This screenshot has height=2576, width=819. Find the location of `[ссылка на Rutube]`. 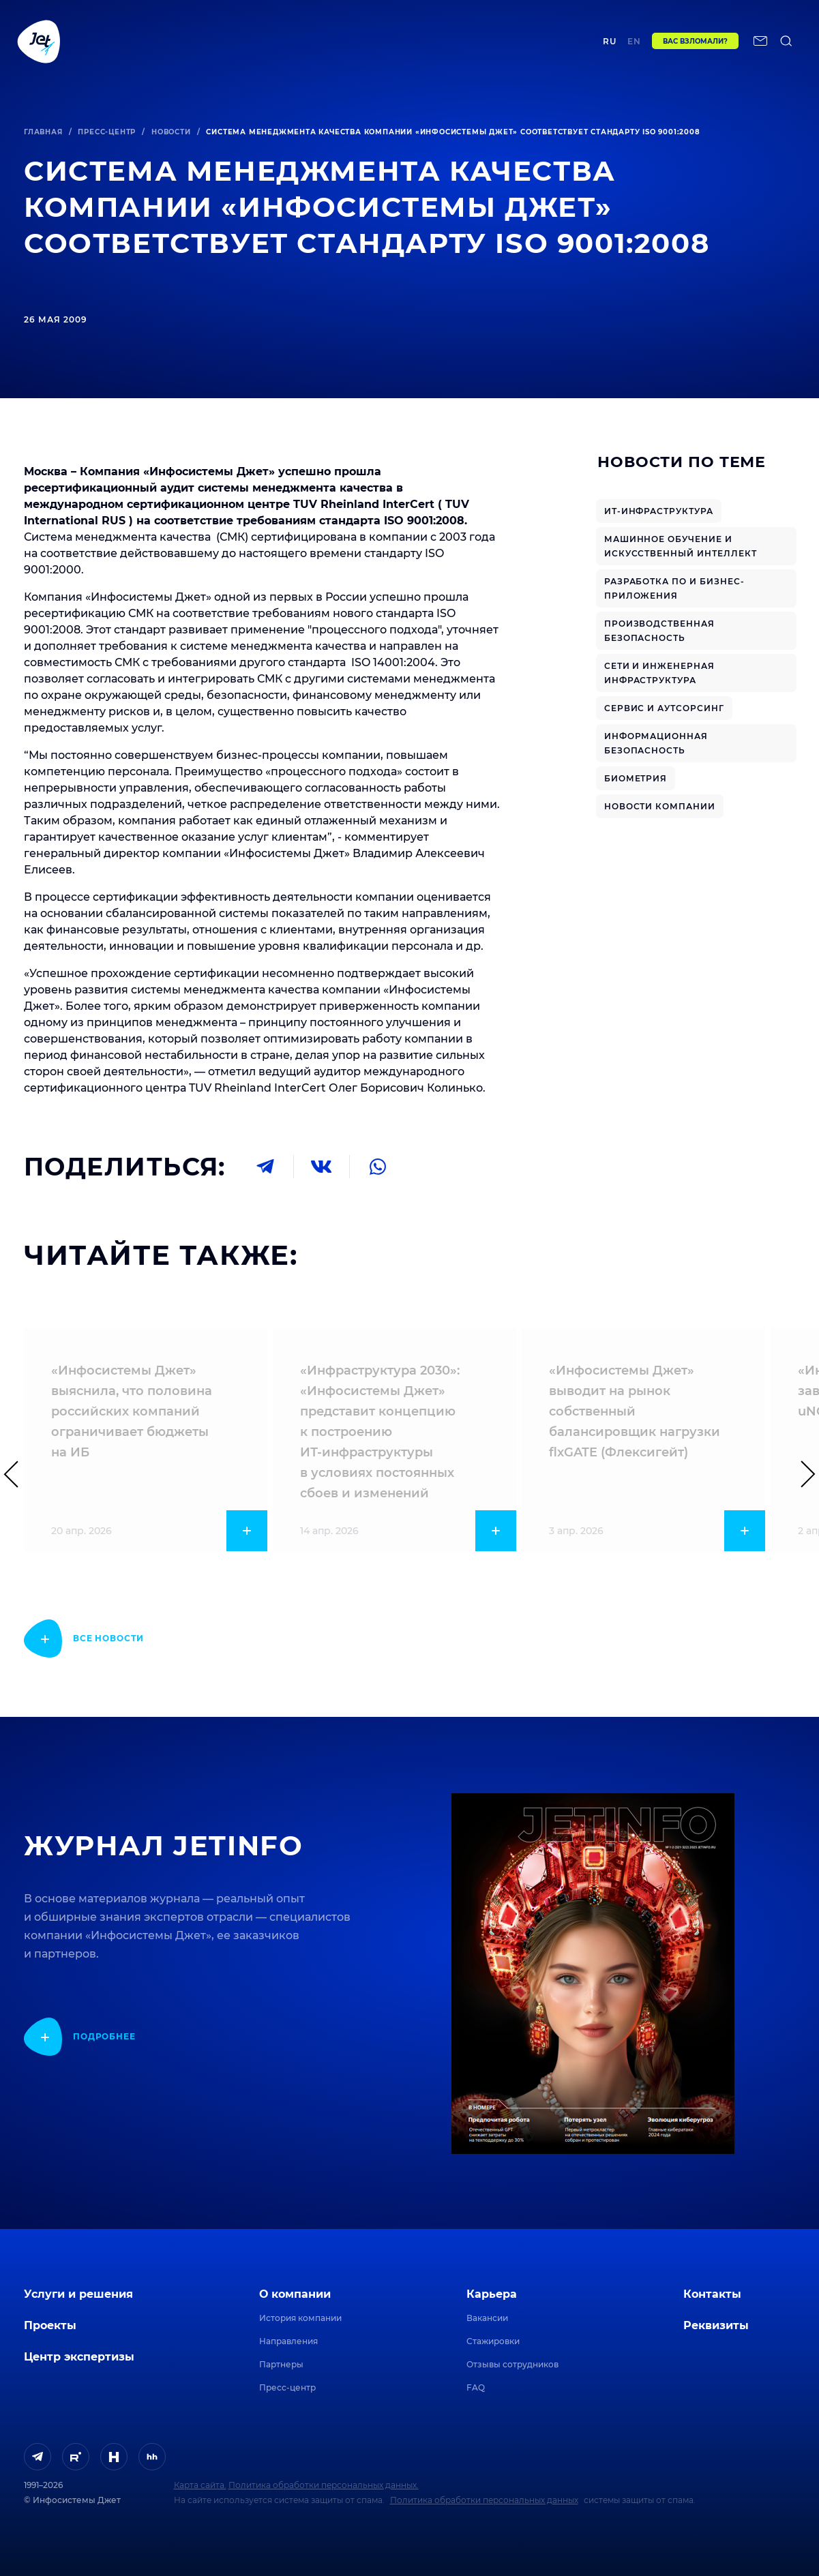

[ссылка на Rutube] is located at coordinates (75, 2456).